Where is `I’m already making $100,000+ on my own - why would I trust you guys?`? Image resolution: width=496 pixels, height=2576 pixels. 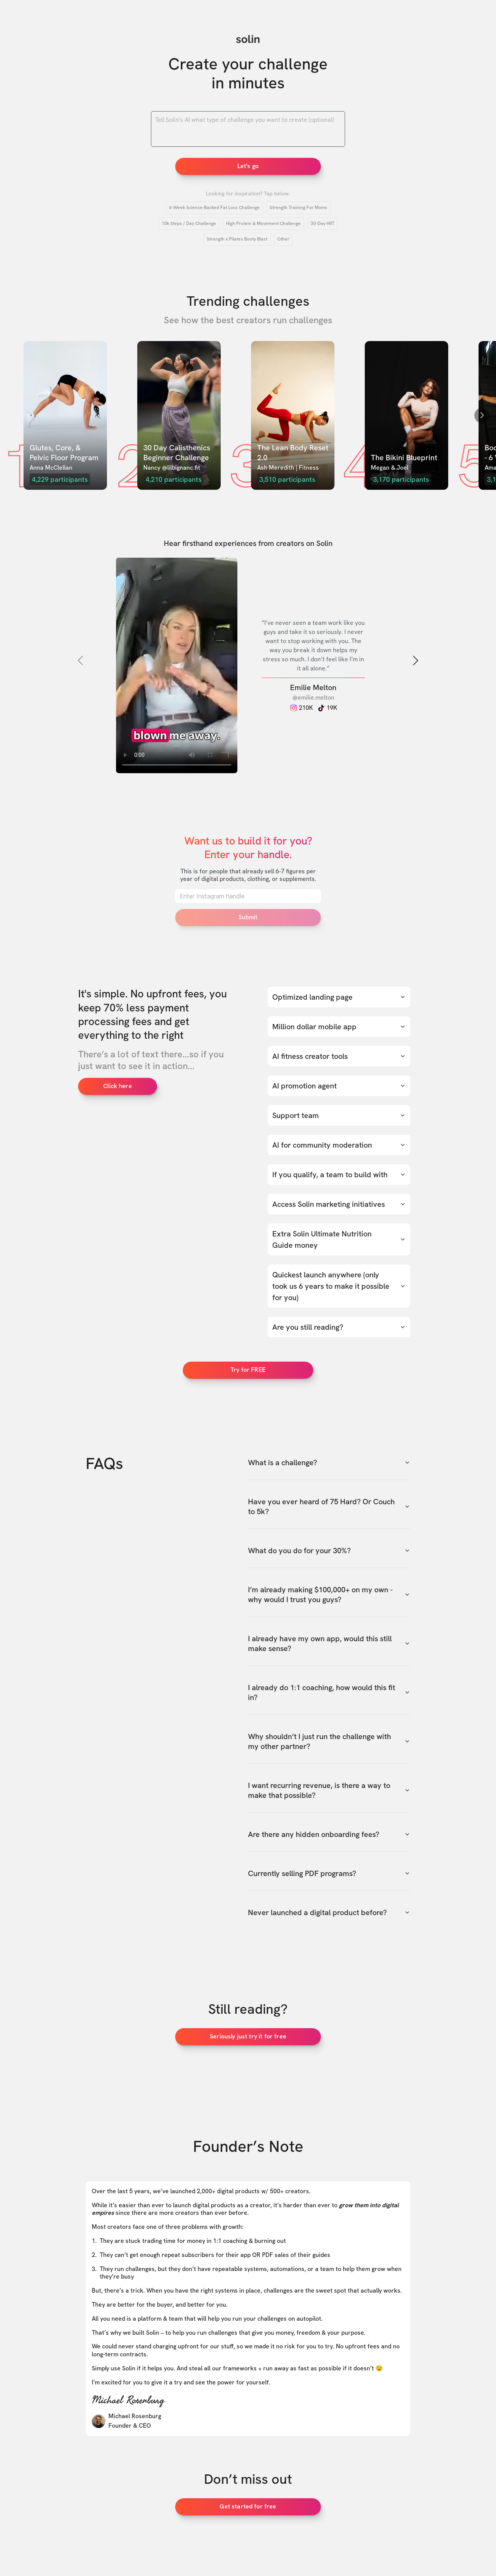 I’m already making $100,000+ on my own - why would I trust you guys? is located at coordinates (329, 1594).